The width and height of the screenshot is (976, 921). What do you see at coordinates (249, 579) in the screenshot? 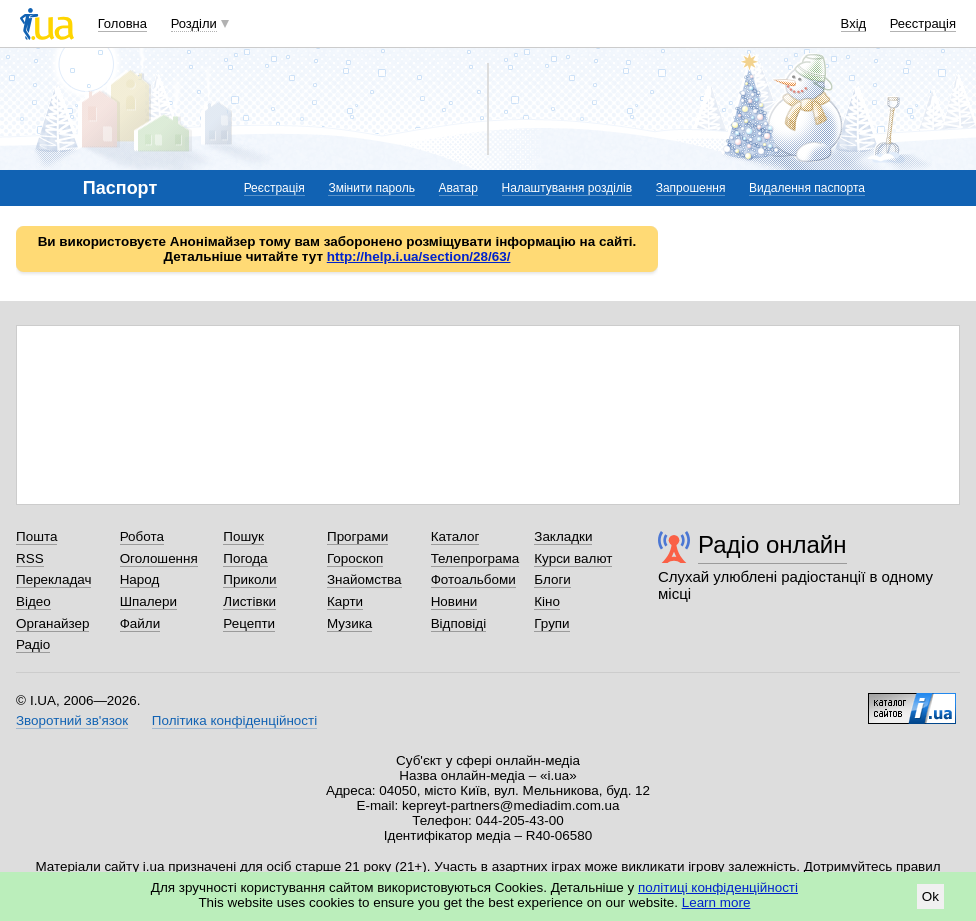
I see `Приколи` at bounding box center [249, 579].